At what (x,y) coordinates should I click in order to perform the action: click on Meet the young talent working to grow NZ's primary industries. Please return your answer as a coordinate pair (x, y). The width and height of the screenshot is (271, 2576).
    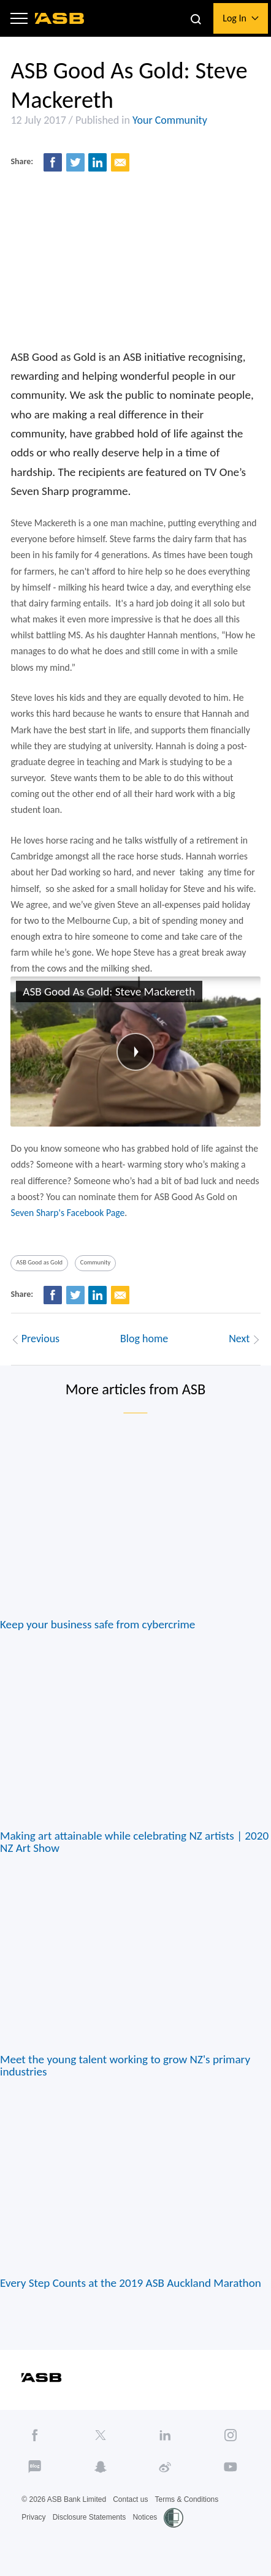
    Looking at the image, I should click on (125, 2069).